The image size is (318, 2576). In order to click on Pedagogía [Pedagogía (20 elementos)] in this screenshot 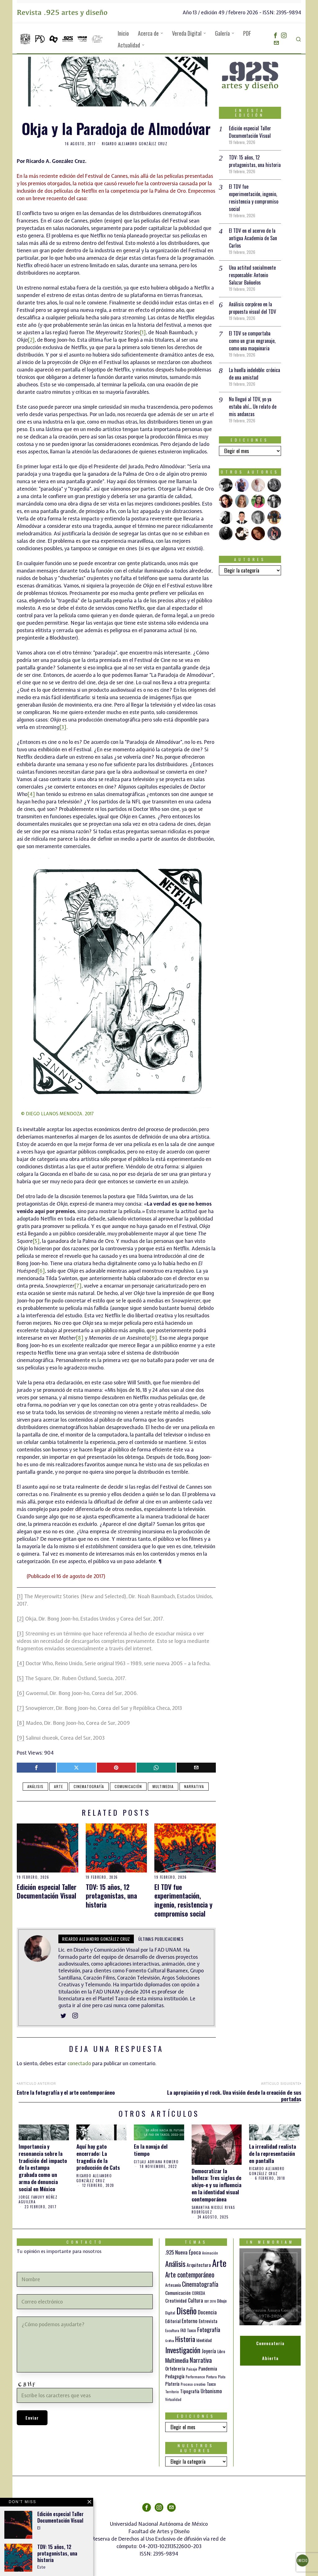, I will do `click(174, 2376)`.